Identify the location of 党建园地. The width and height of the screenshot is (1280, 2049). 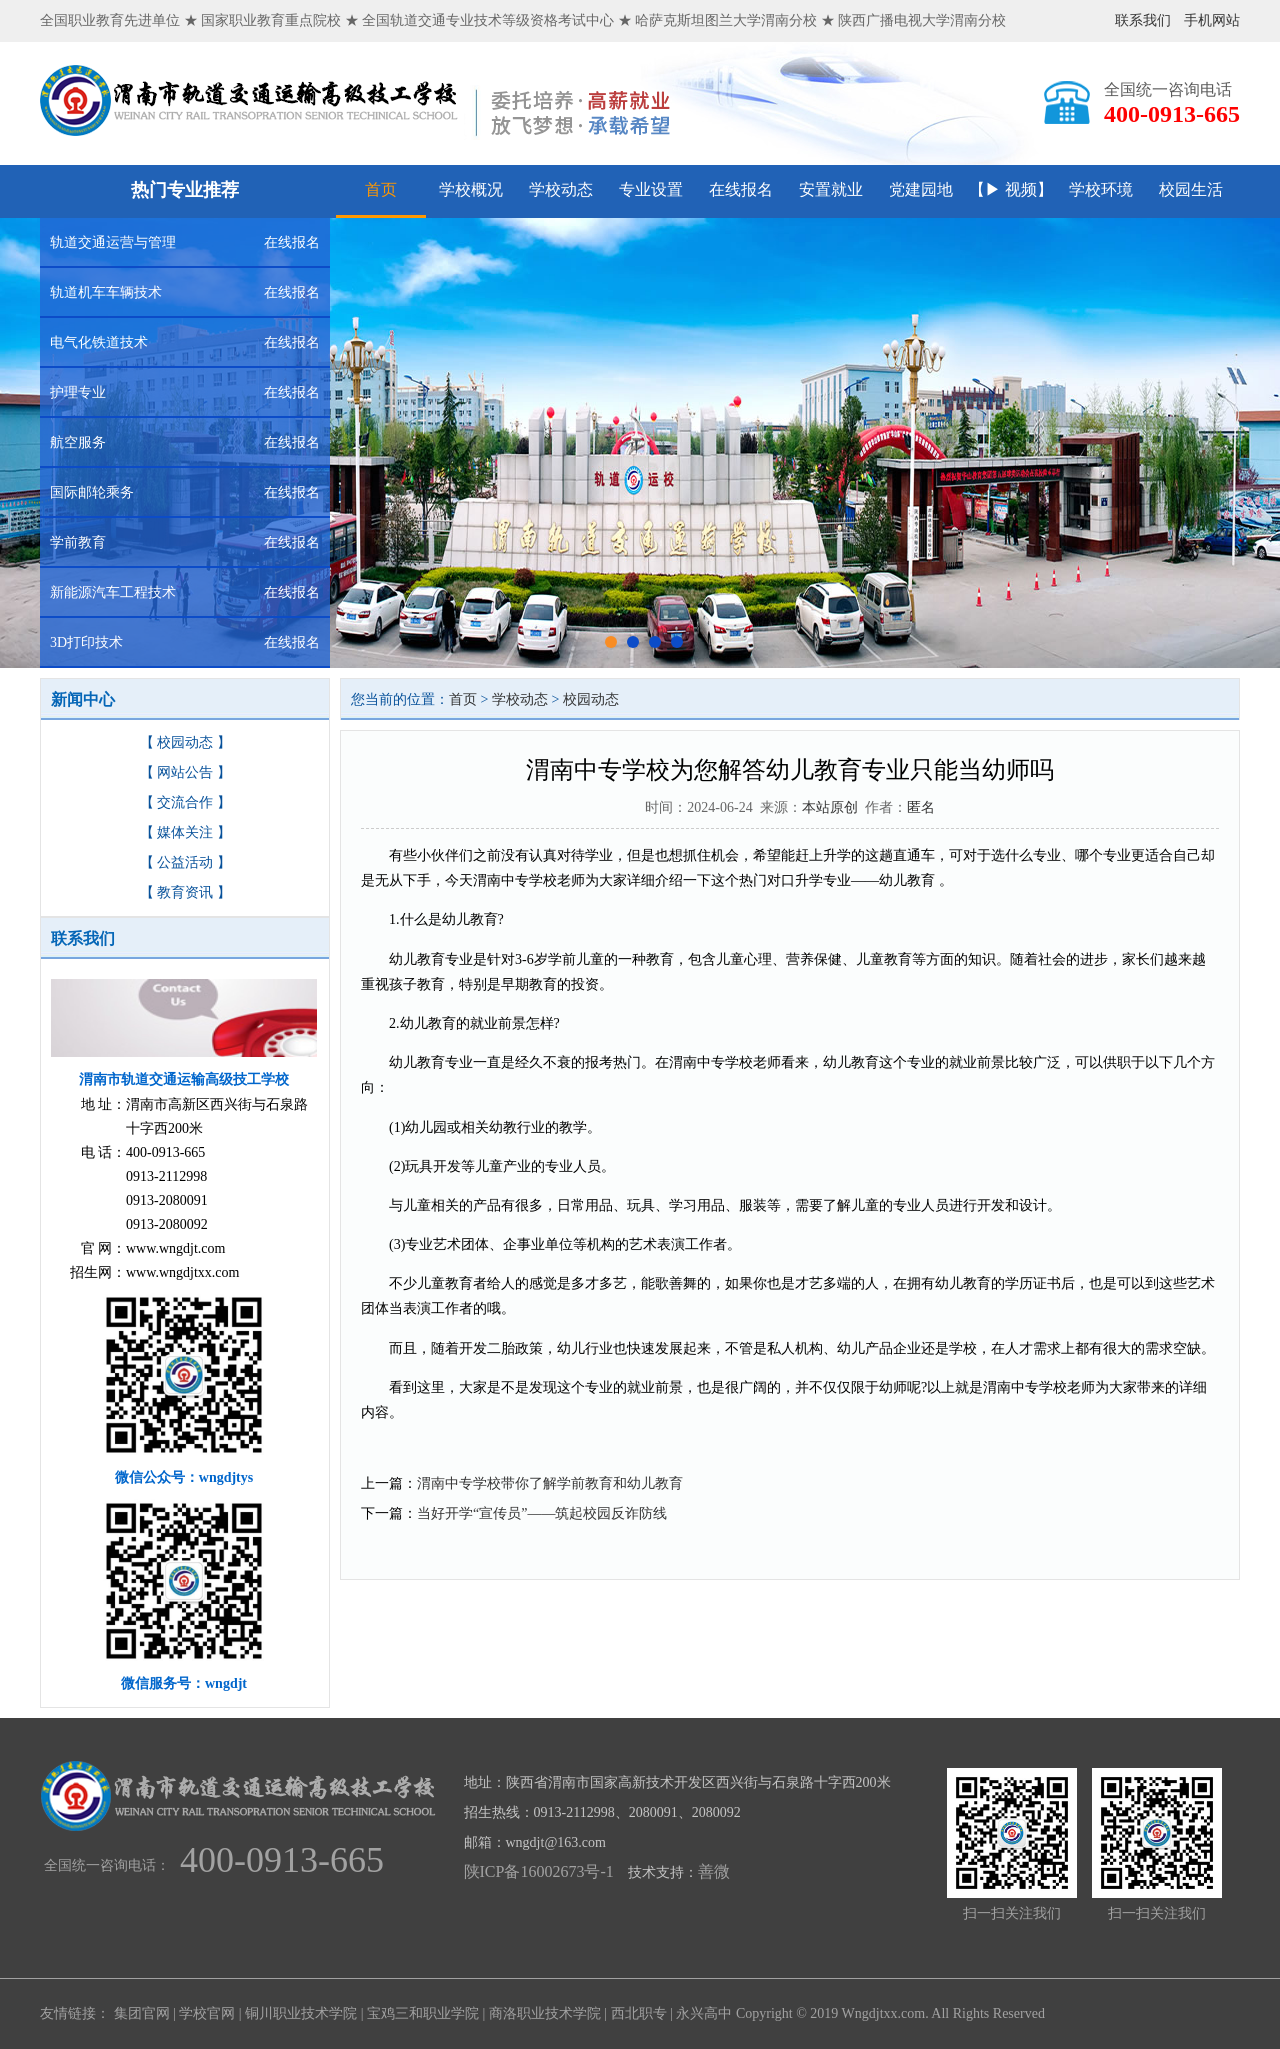
(921, 189).